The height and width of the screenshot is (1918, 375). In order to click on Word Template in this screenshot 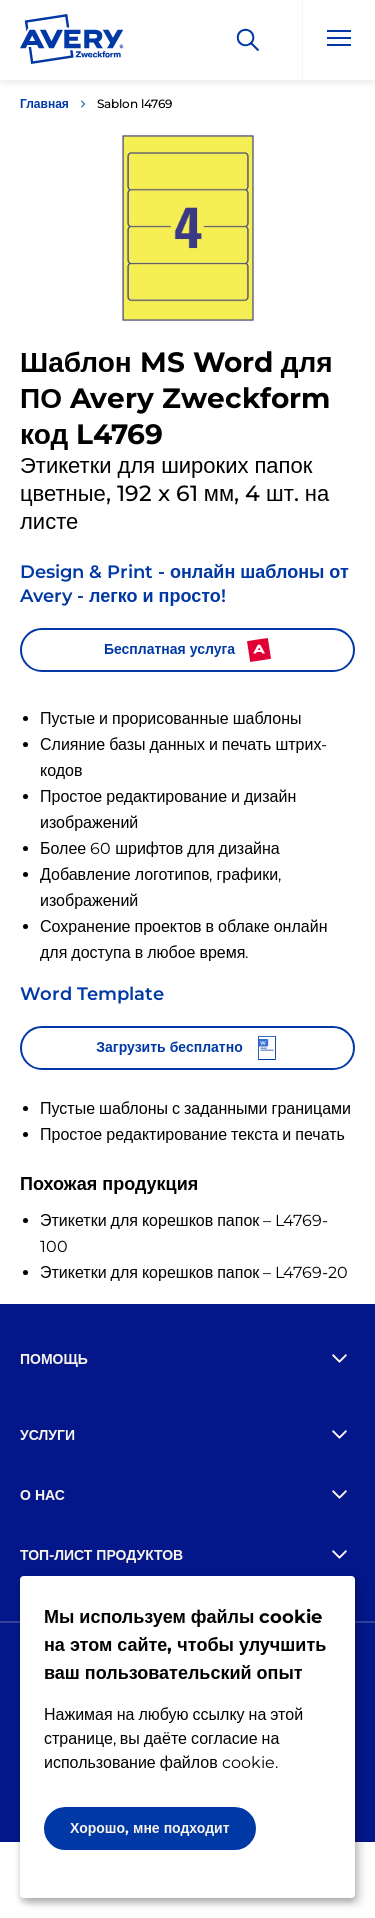, I will do `click(92, 994)`.